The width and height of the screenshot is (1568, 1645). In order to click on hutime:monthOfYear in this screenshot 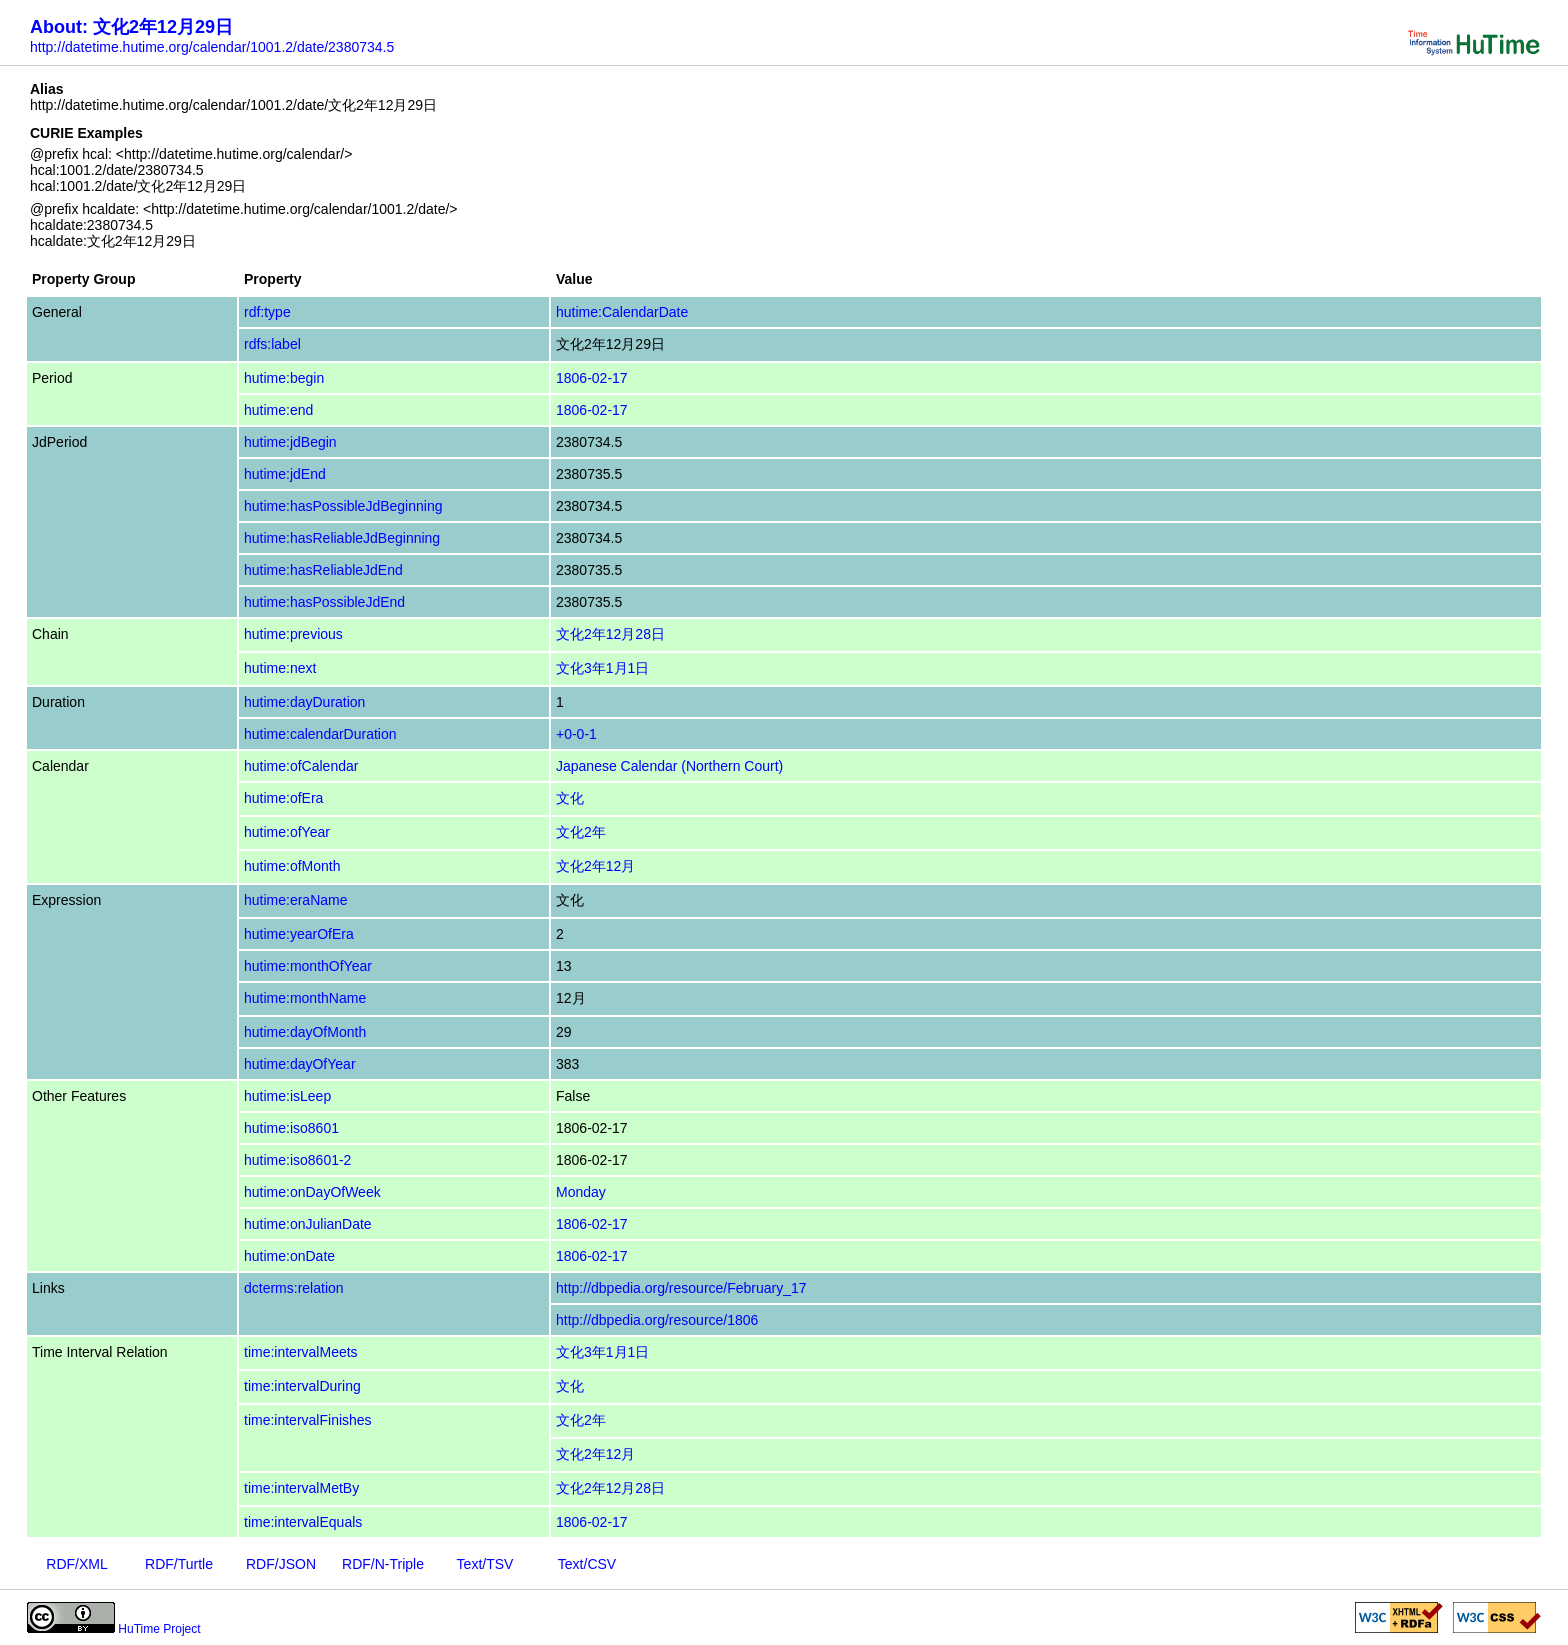, I will do `click(308, 966)`.